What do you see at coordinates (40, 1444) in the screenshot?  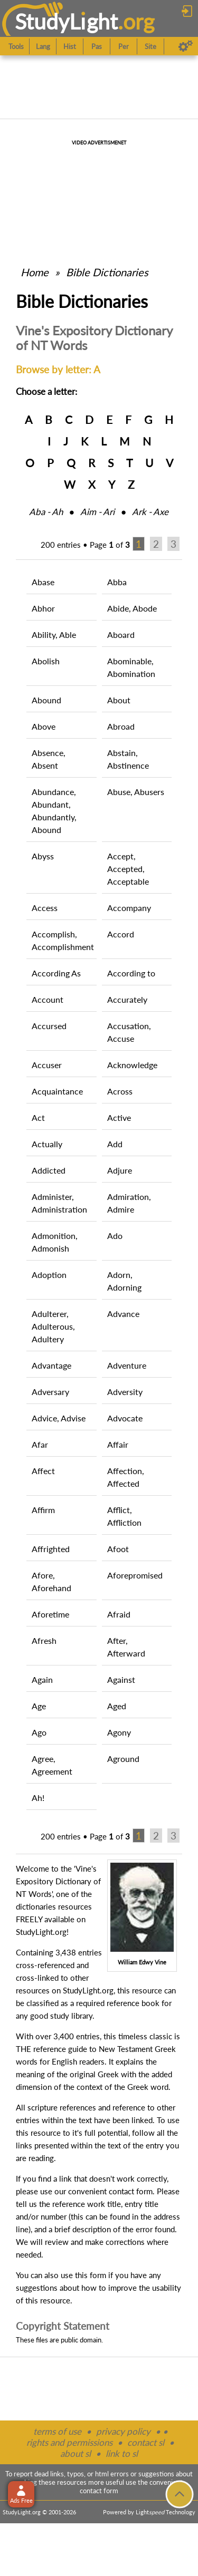 I see `Afar` at bounding box center [40, 1444].